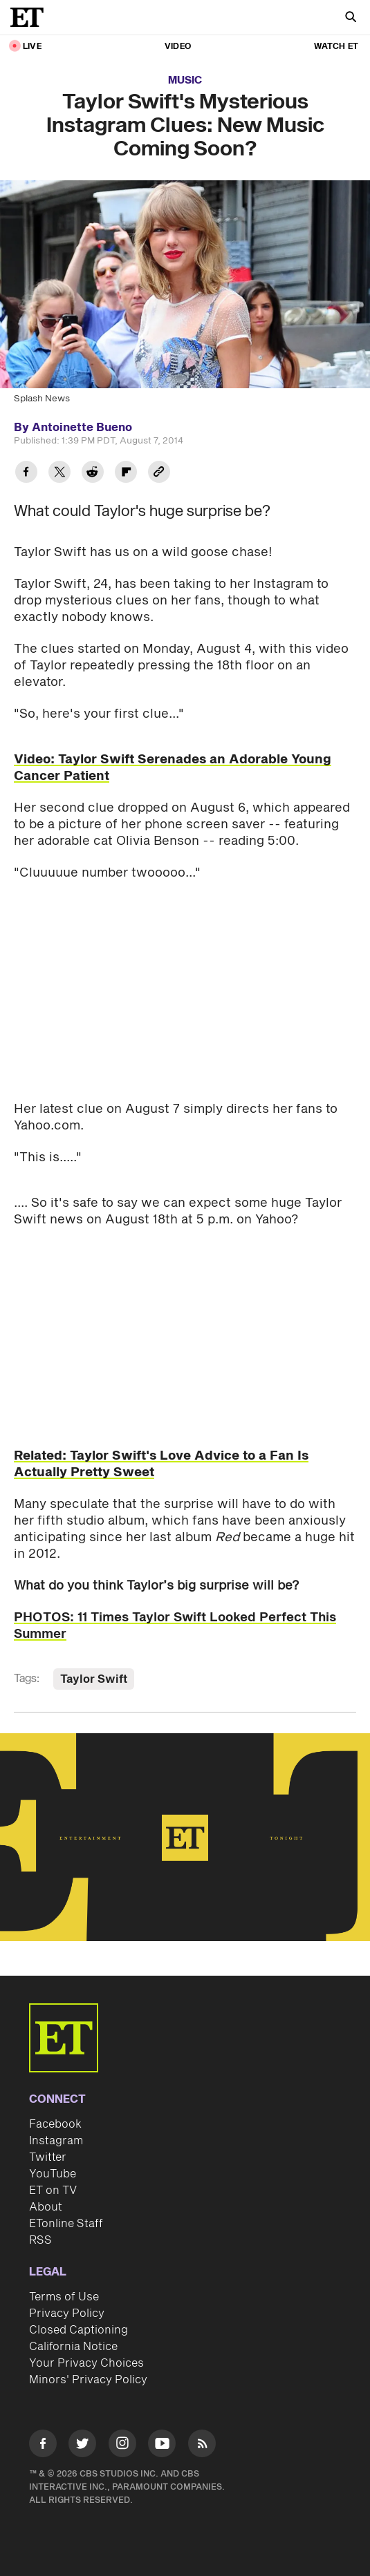  What do you see at coordinates (88, 2380) in the screenshot?
I see `Minors' Privacy Policy` at bounding box center [88, 2380].